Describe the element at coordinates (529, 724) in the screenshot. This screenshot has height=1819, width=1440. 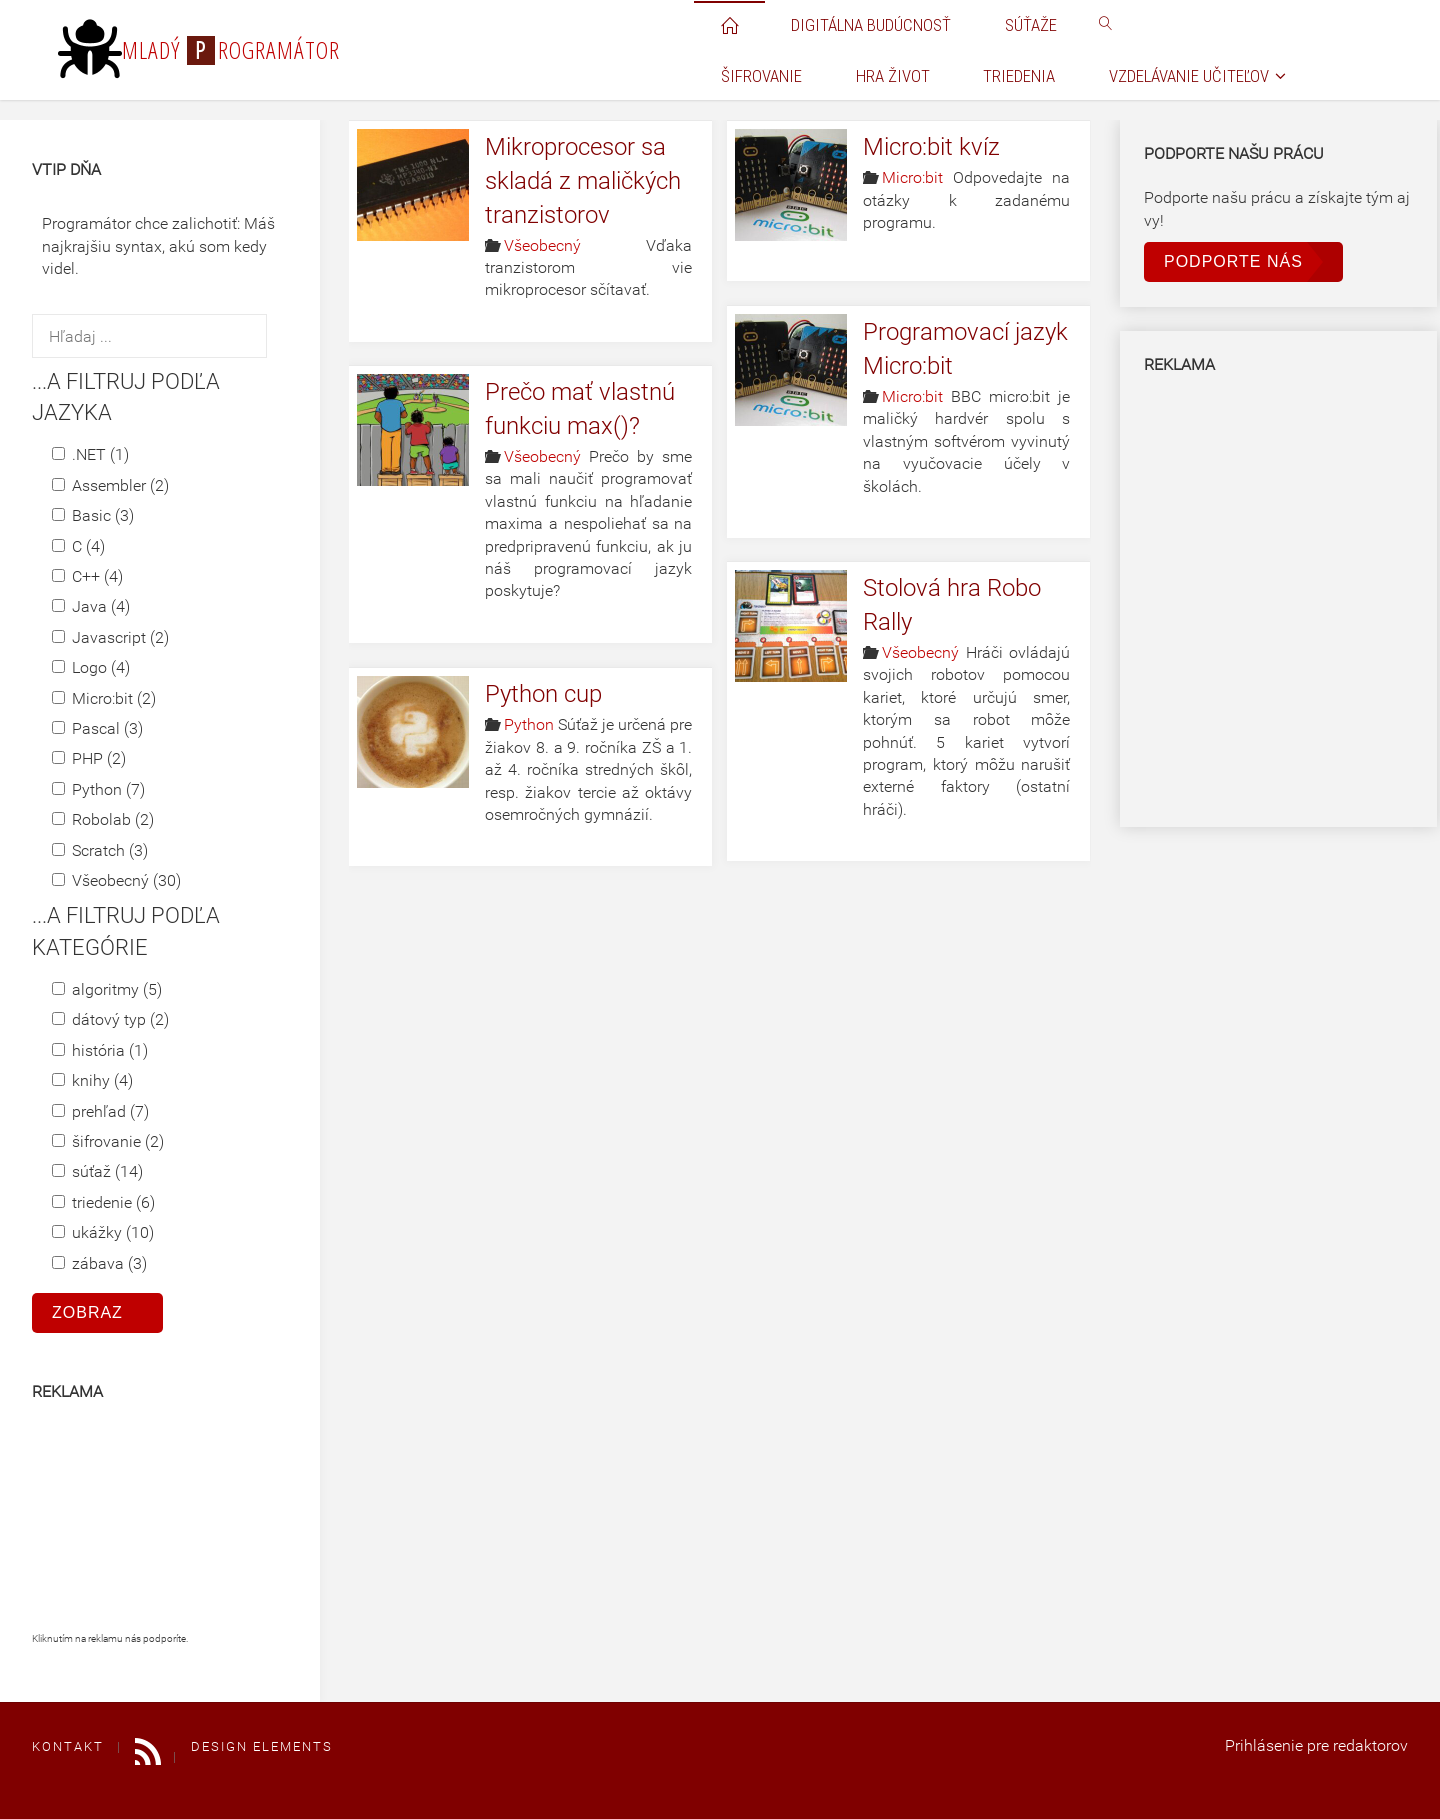
I see `Python` at that location.